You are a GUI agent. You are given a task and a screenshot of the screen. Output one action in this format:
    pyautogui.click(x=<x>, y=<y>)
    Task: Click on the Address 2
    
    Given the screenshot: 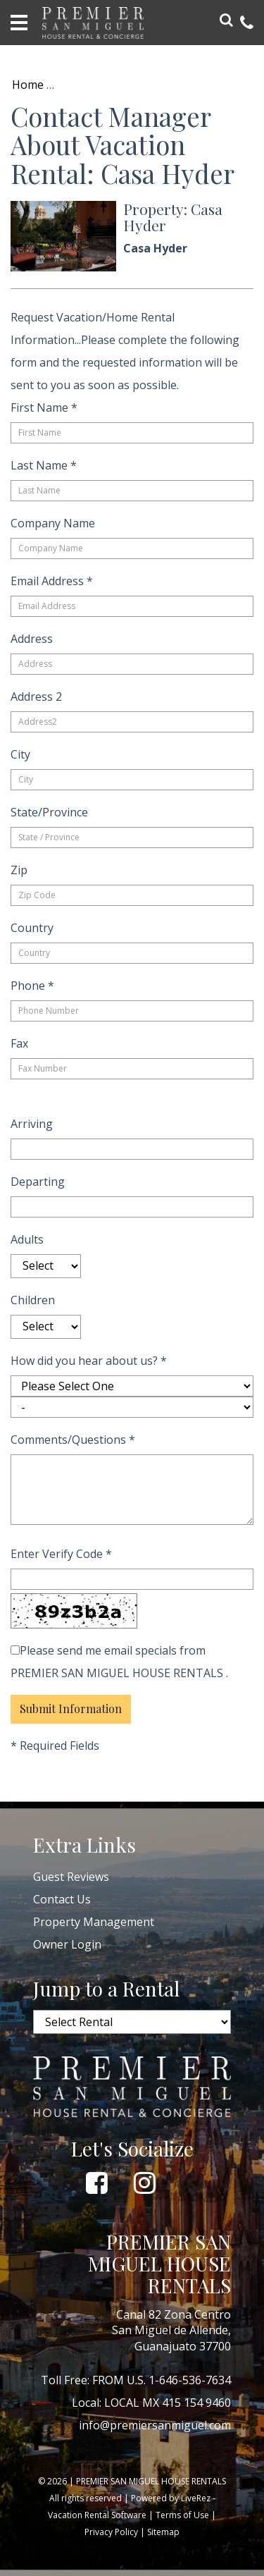 What is the action you would take?
    pyautogui.click(x=36, y=696)
    